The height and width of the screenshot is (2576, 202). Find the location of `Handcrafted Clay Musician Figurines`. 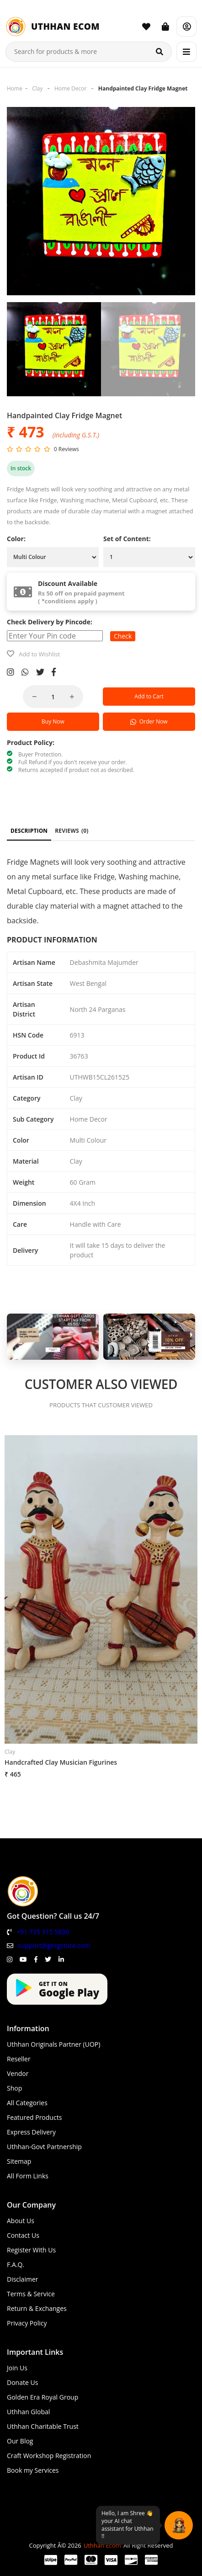

Handcrafted Clay Musician Figurines is located at coordinates (61, 1762).